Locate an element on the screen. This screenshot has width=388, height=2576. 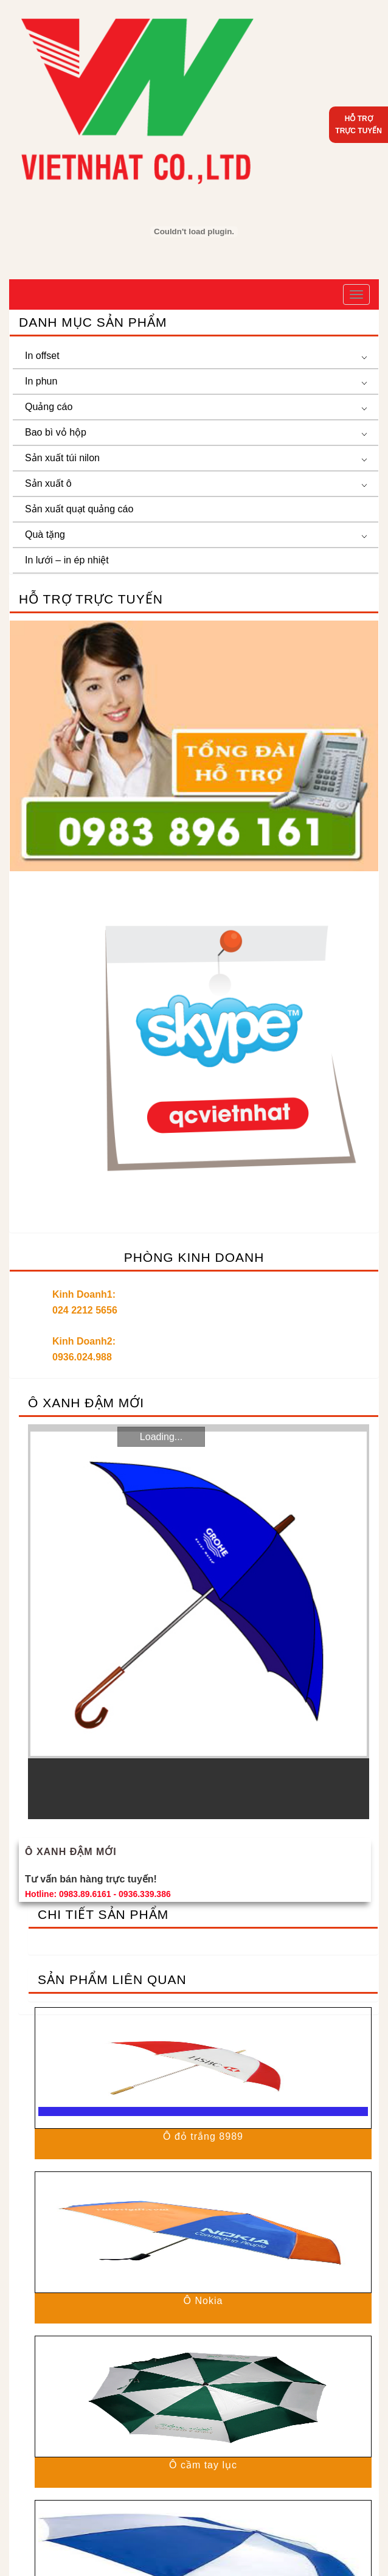
Ô cầm tay lục is located at coordinates (203, 2465).